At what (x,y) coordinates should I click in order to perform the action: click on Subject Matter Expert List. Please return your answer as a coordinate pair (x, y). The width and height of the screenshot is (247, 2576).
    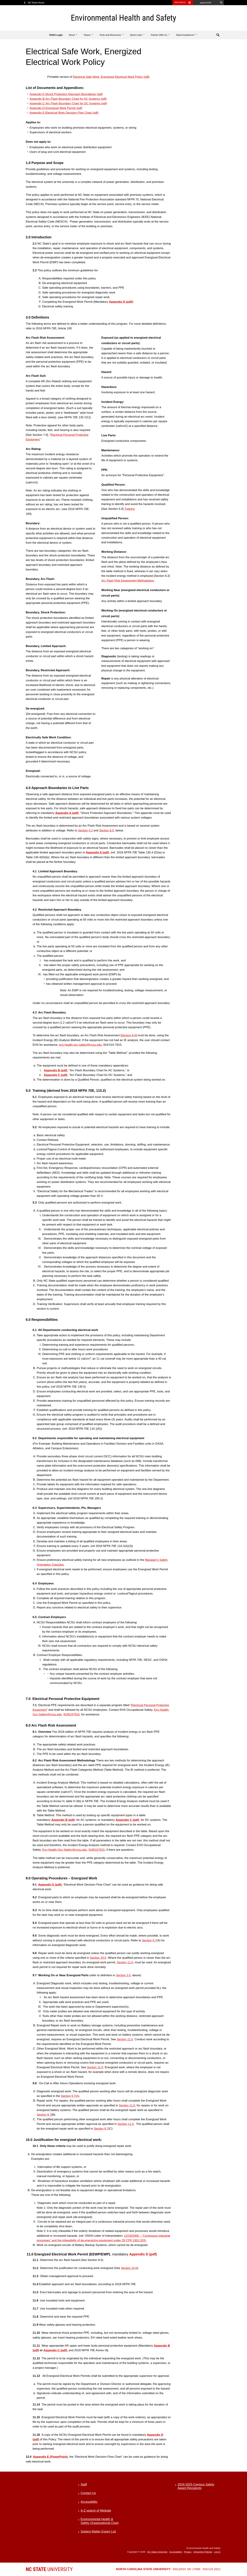
    Looking at the image, I should click on (98, 2531).